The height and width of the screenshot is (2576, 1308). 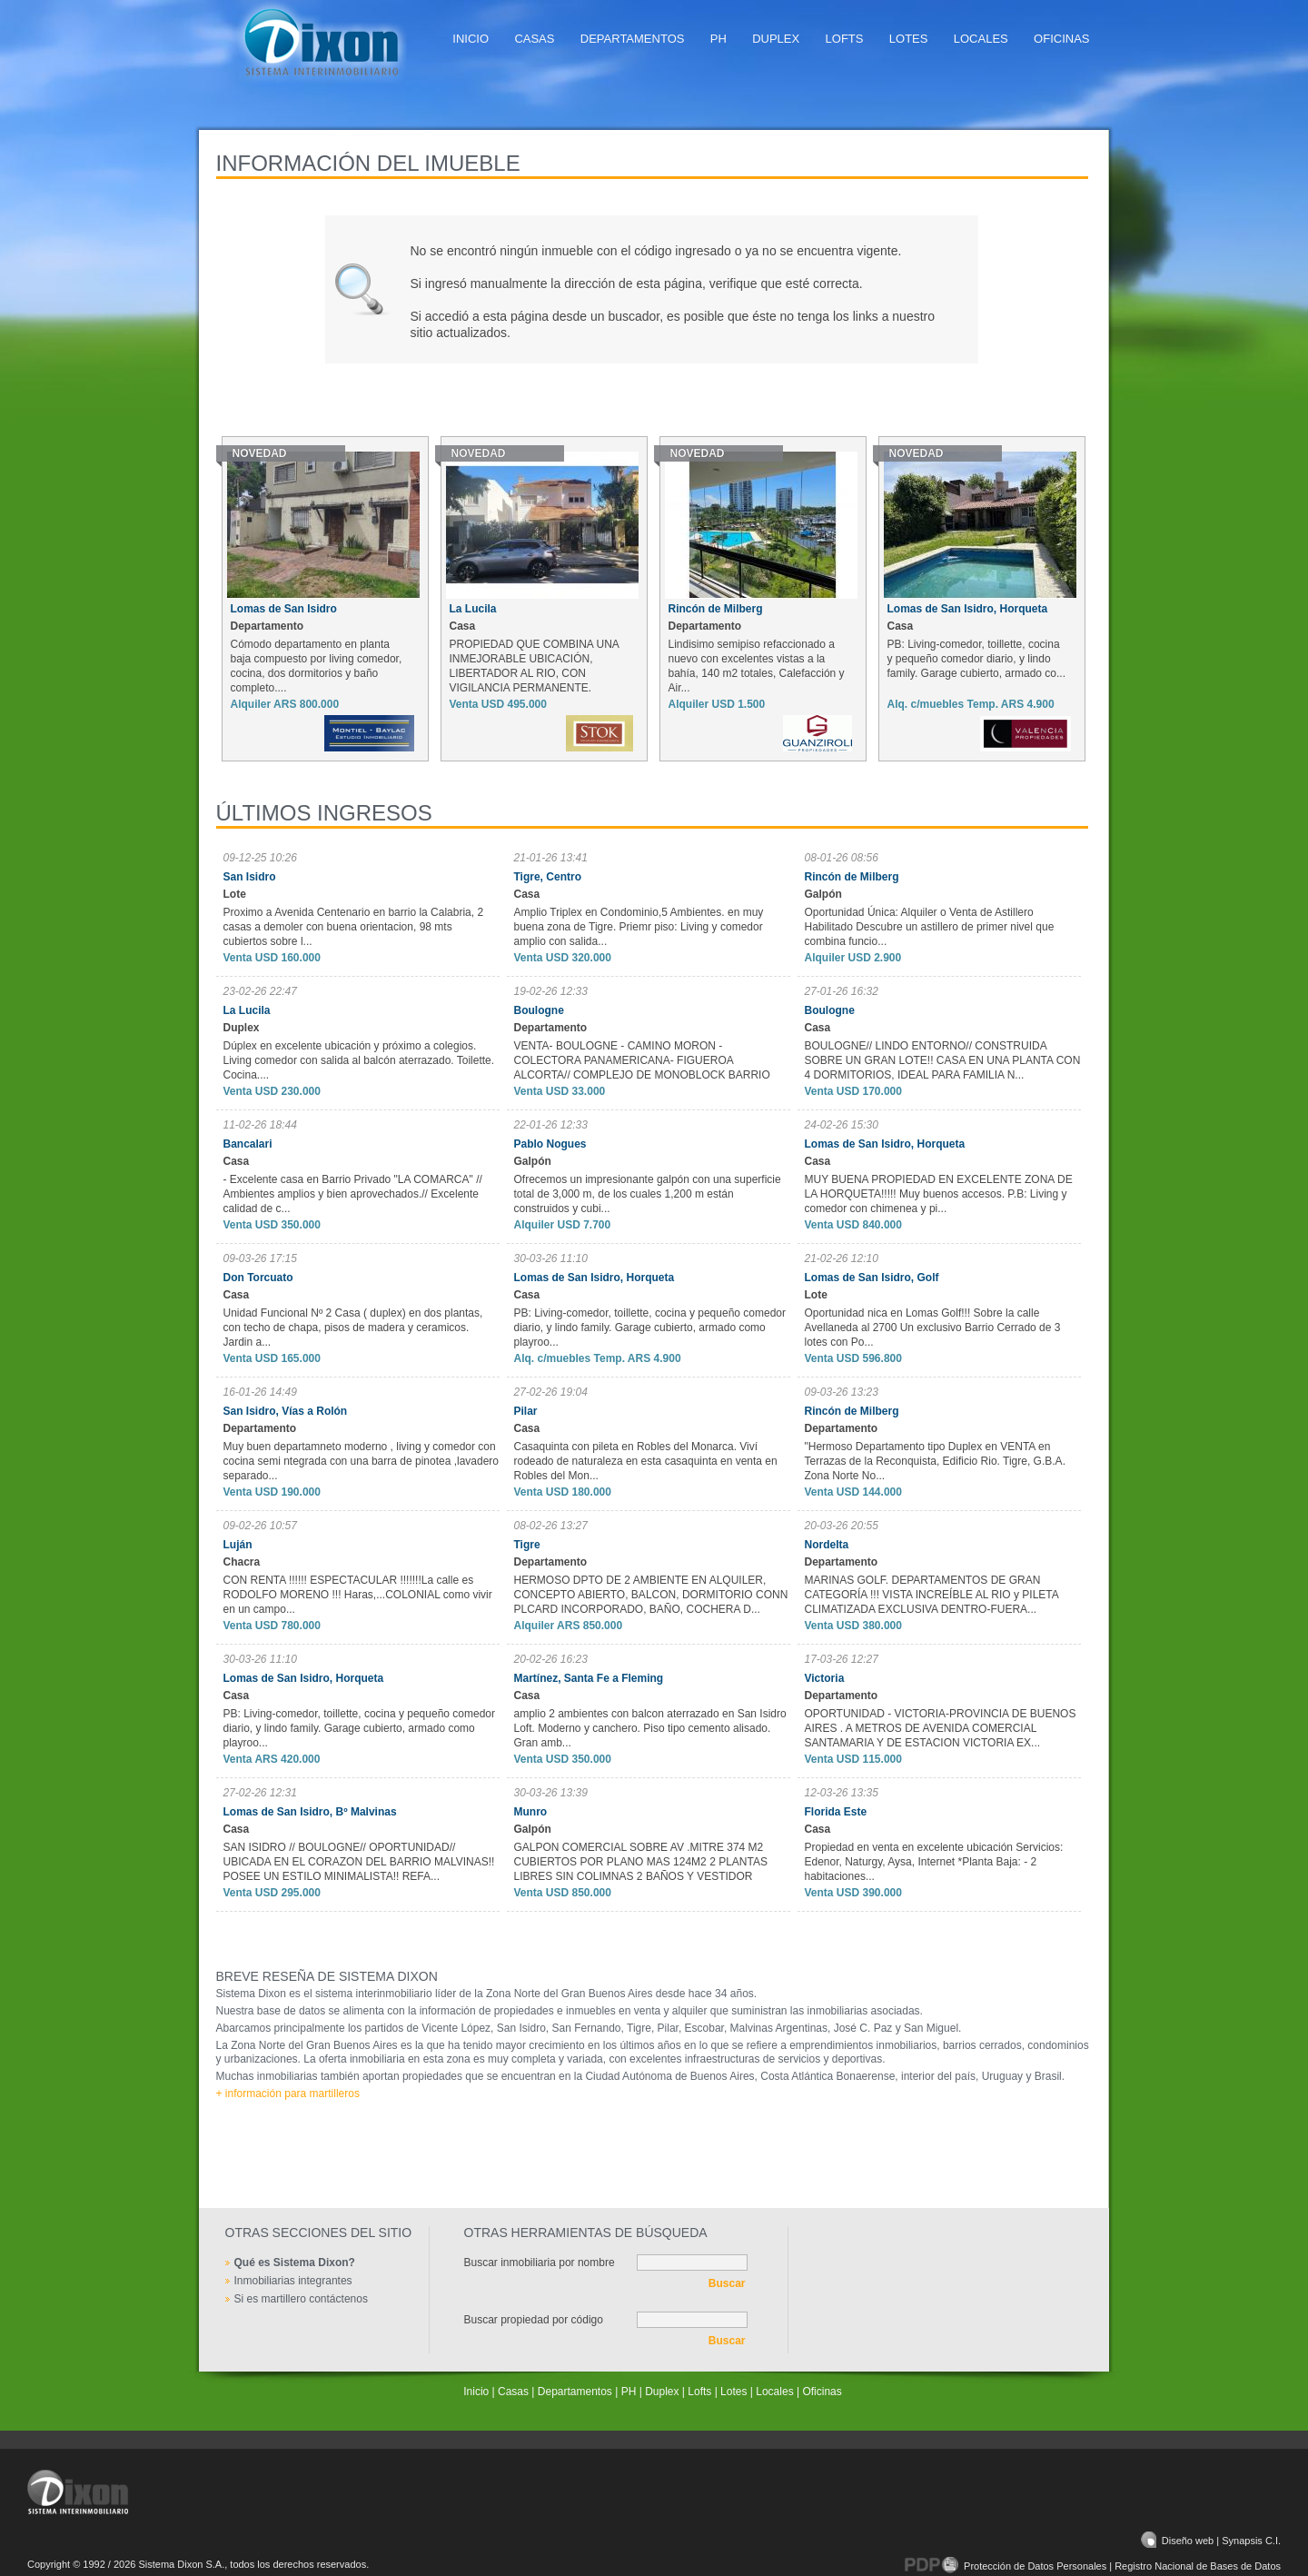 What do you see at coordinates (1093, 2566) in the screenshot?
I see `Protección de Datos Personales | Registro Nacional de Bases de Datos` at bounding box center [1093, 2566].